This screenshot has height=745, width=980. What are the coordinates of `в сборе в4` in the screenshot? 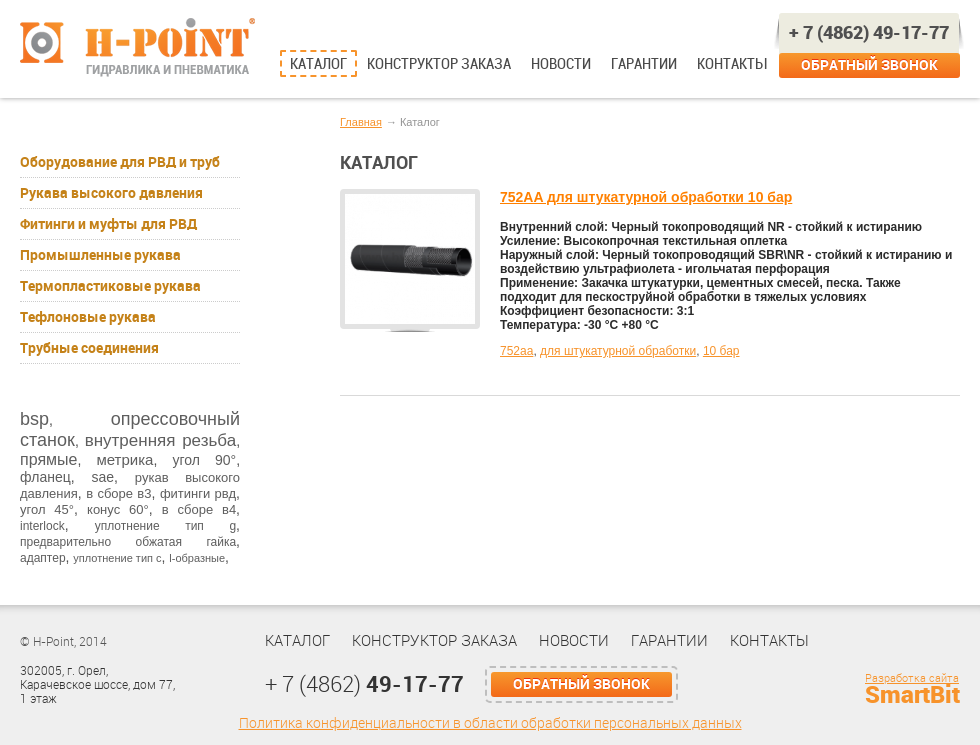 It's located at (199, 509).